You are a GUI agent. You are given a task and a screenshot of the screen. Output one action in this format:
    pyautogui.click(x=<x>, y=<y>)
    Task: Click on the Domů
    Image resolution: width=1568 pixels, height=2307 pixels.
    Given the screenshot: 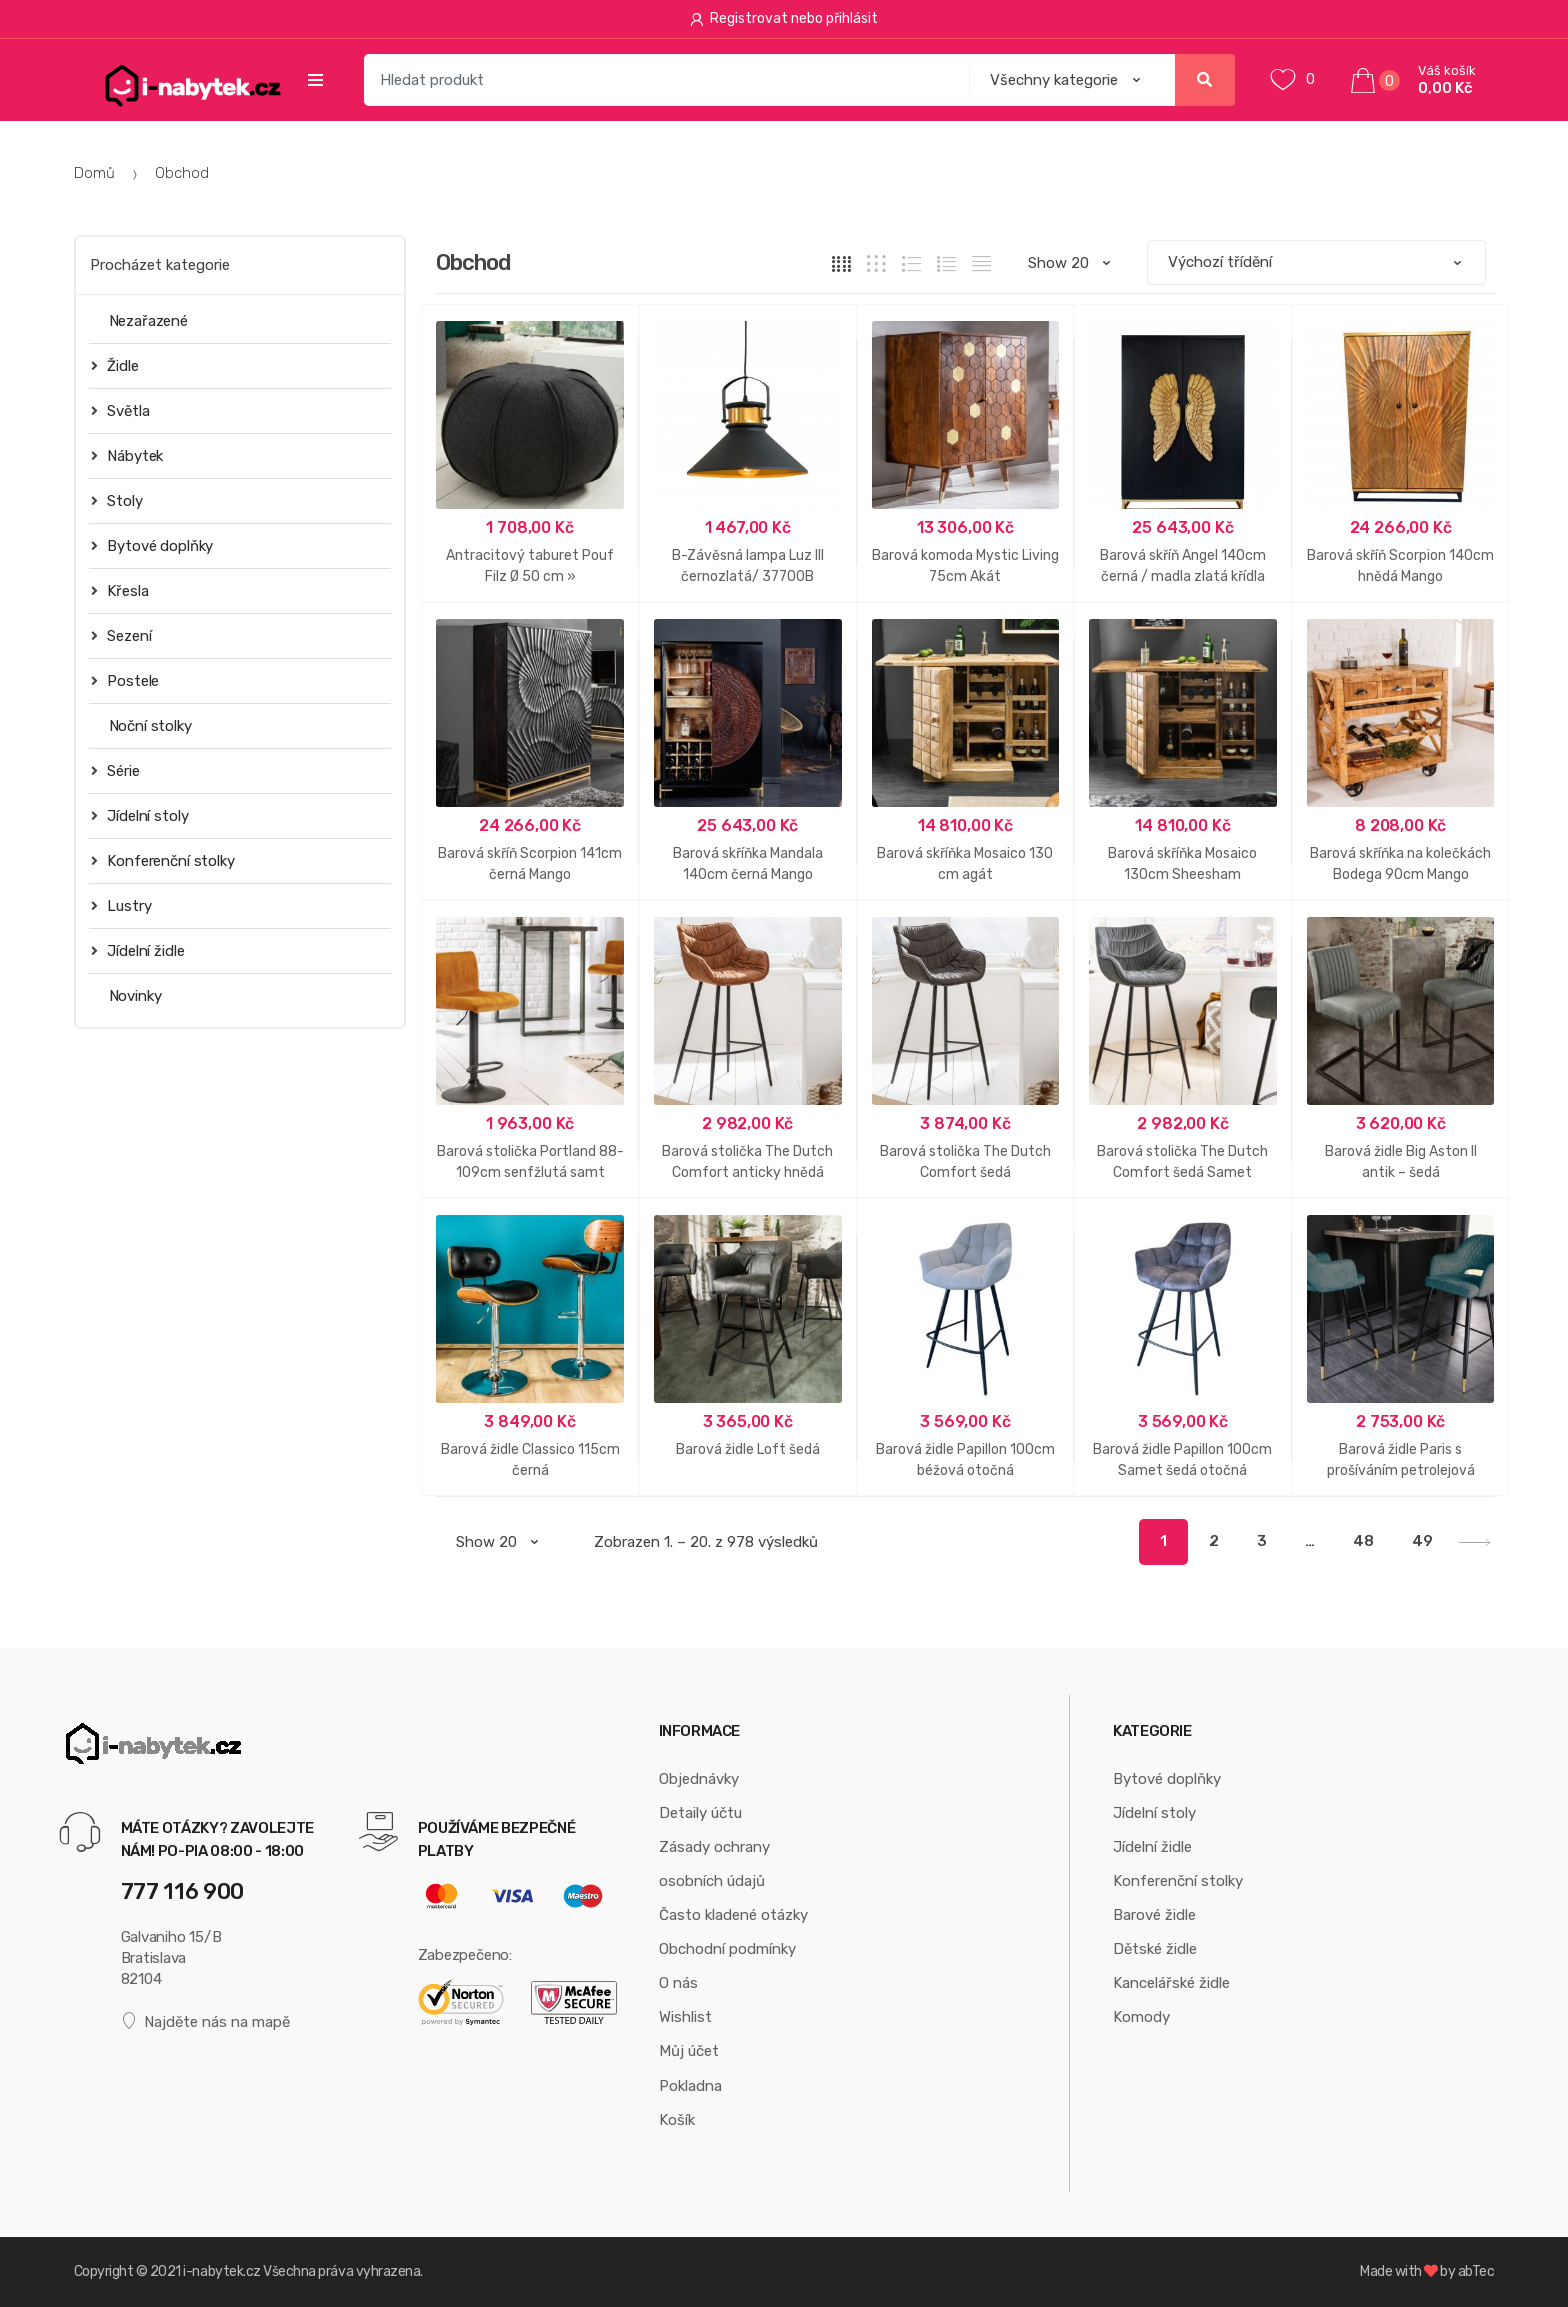 What is the action you would take?
    pyautogui.click(x=94, y=173)
    